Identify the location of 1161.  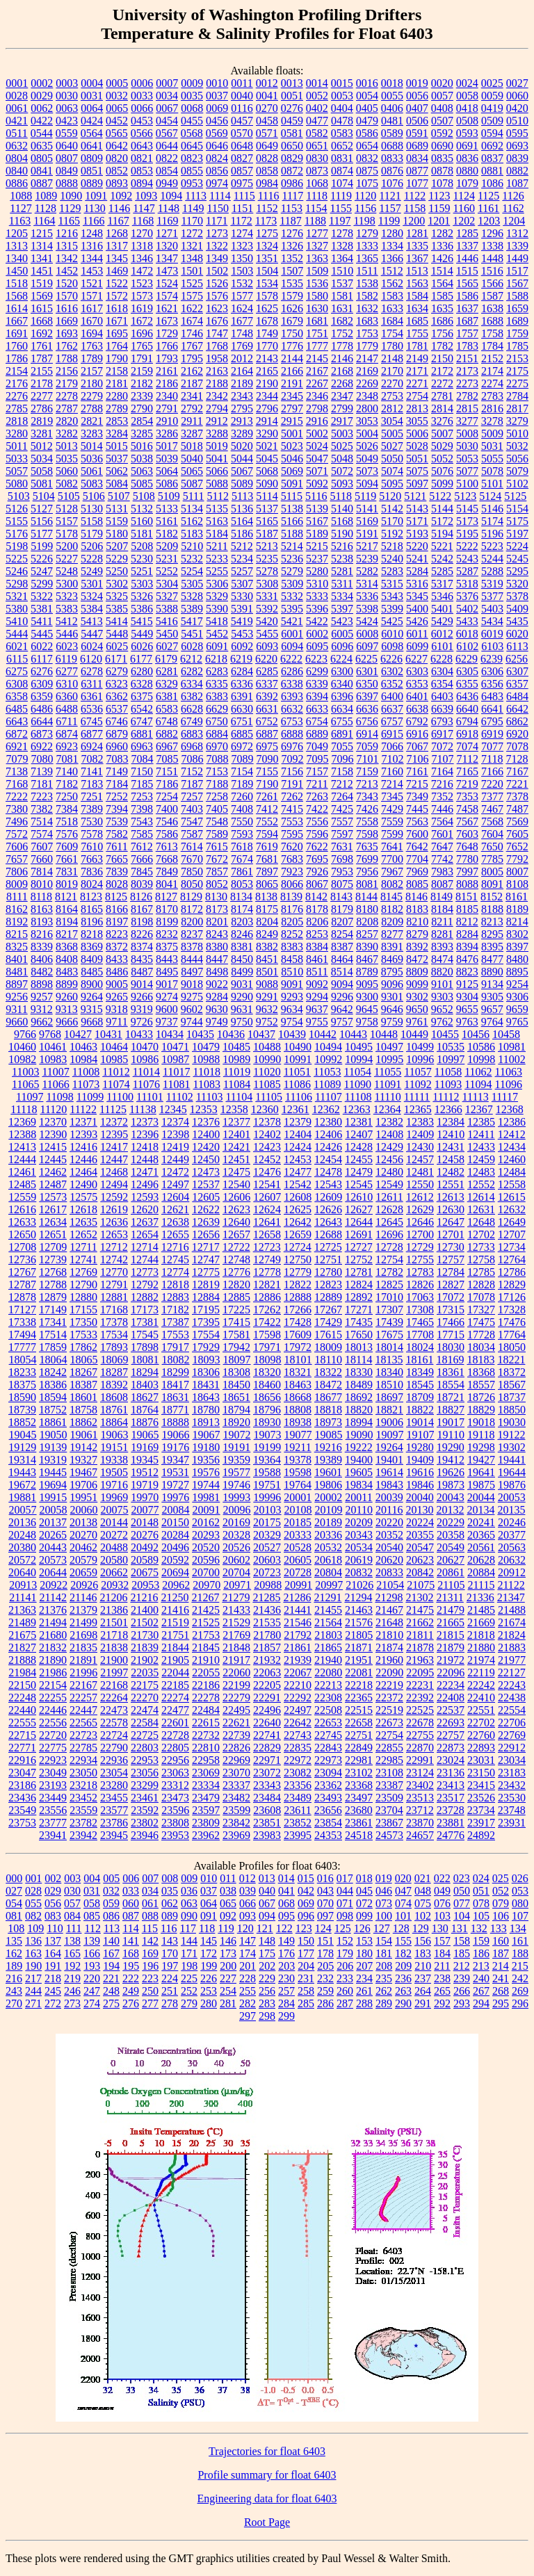
(488, 208).